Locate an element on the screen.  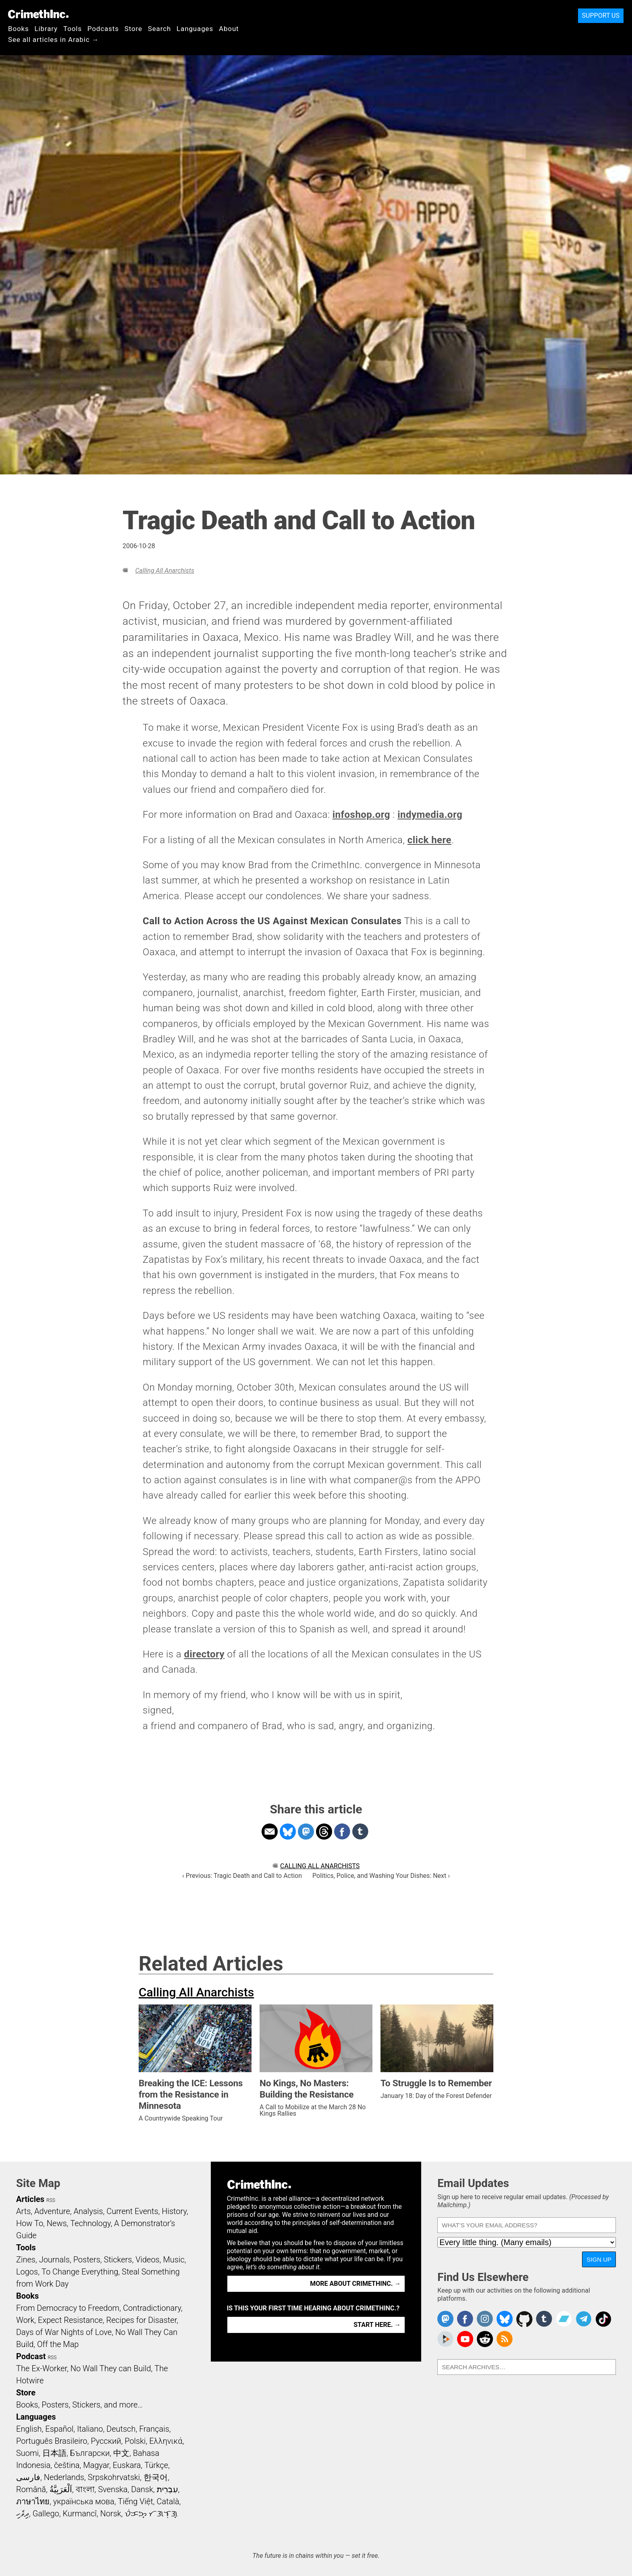
Português Brasileiro is located at coordinates (51, 2441).